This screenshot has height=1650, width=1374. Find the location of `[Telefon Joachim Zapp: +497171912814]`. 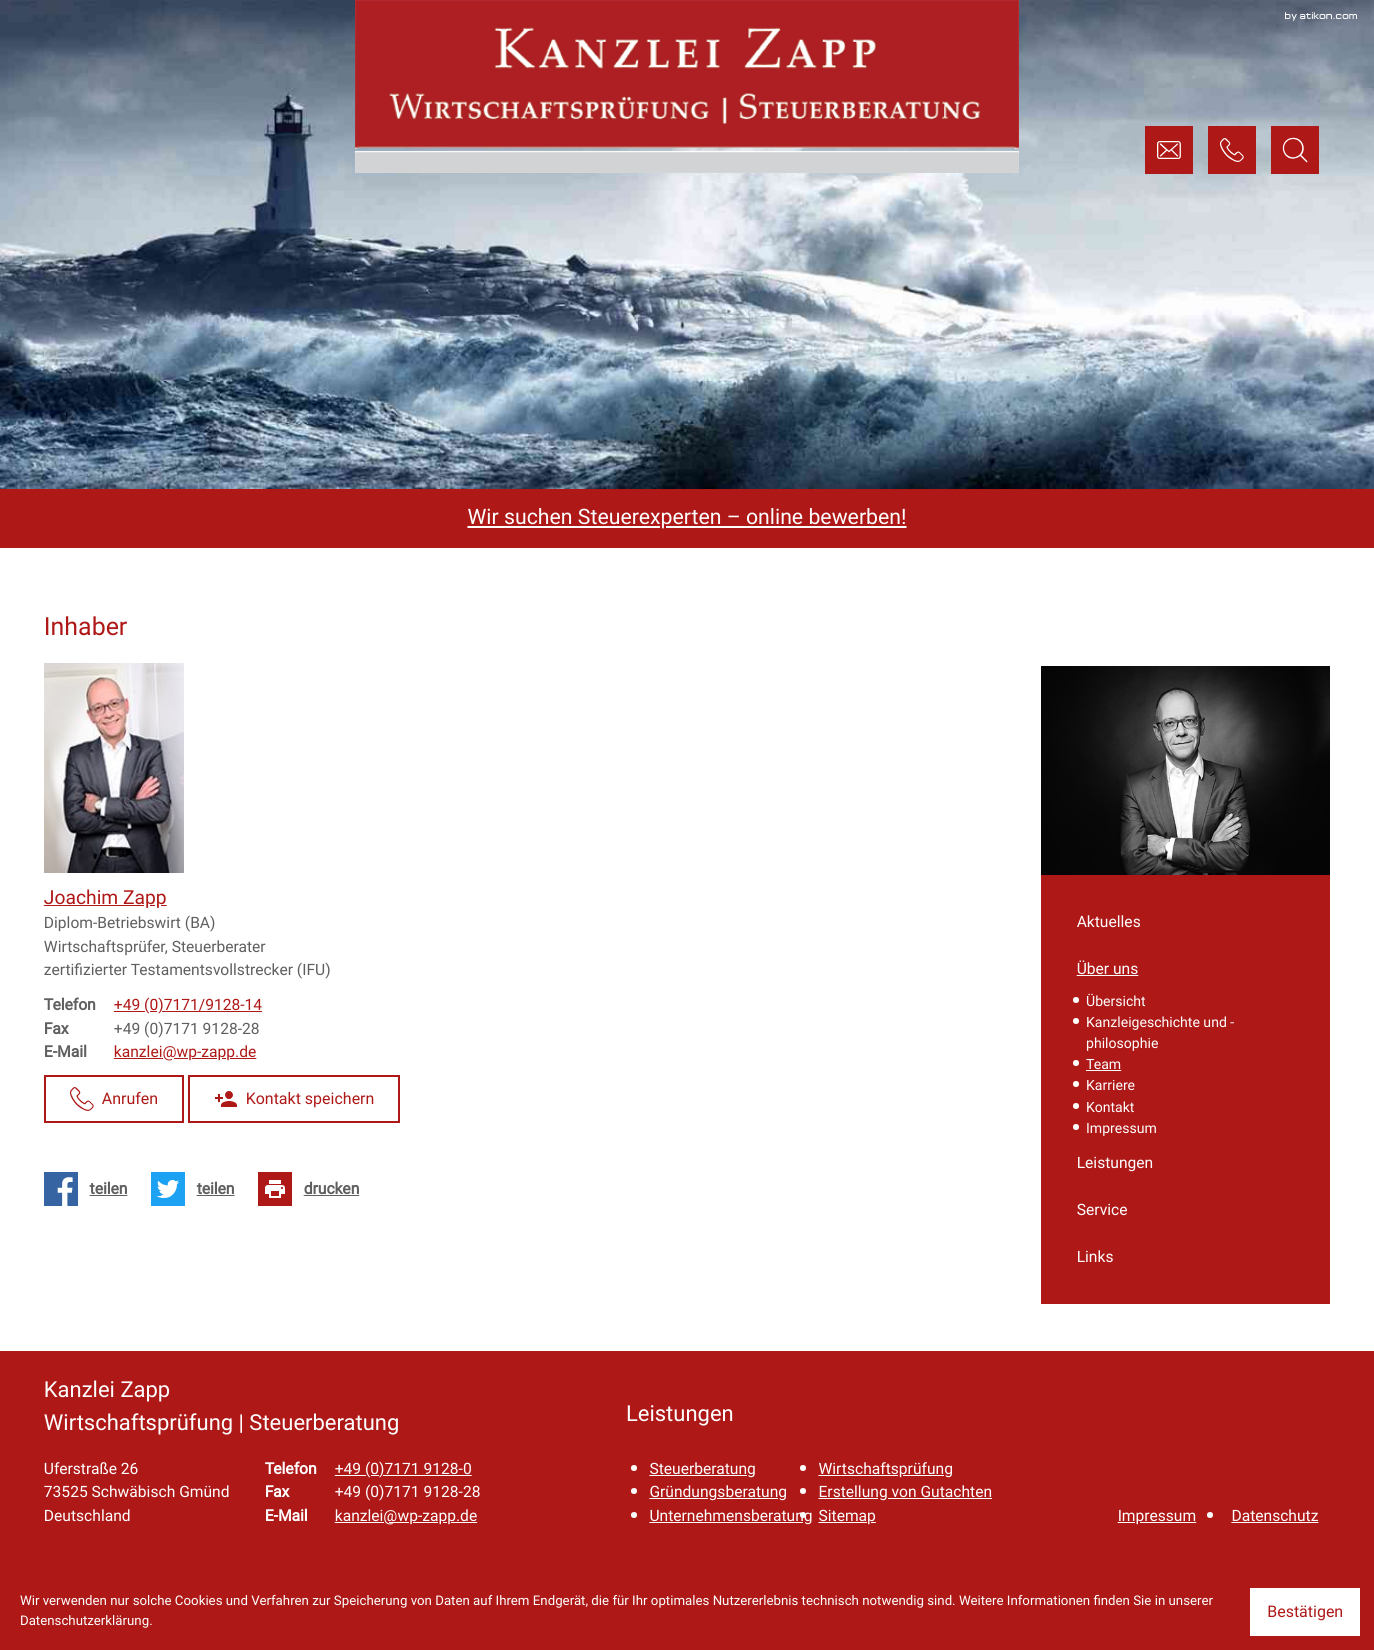

[Telefon Joachim Zapp: +497171912814] is located at coordinates (188, 1004).